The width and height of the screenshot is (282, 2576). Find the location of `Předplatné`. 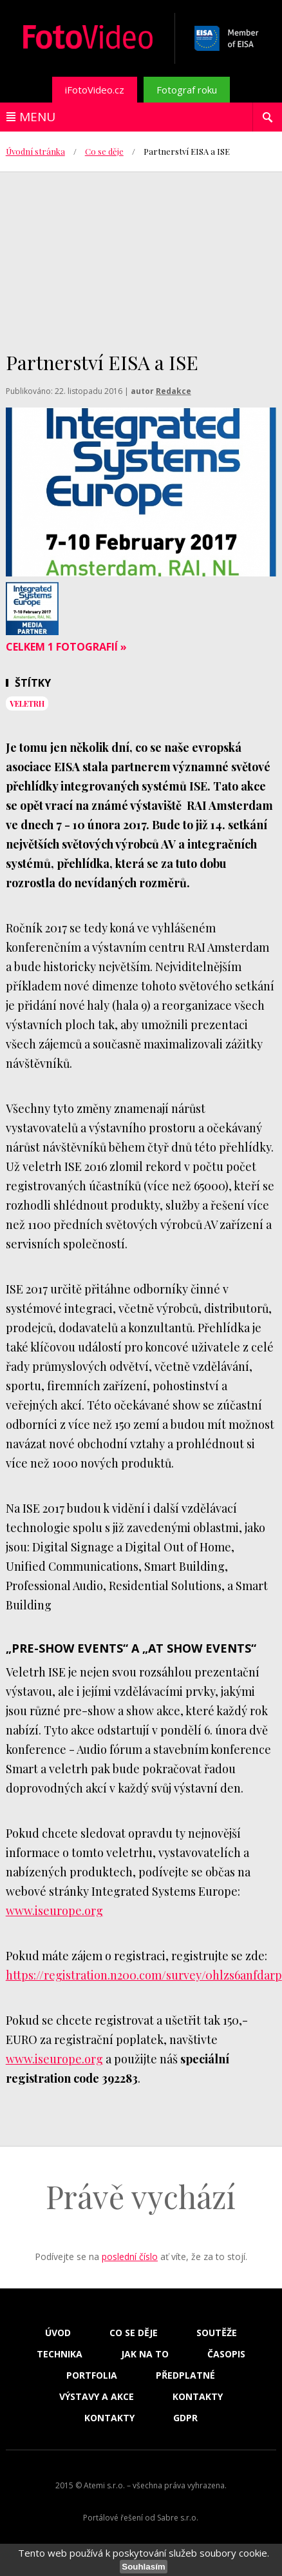

Předplatné is located at coordinates (185, 2375).